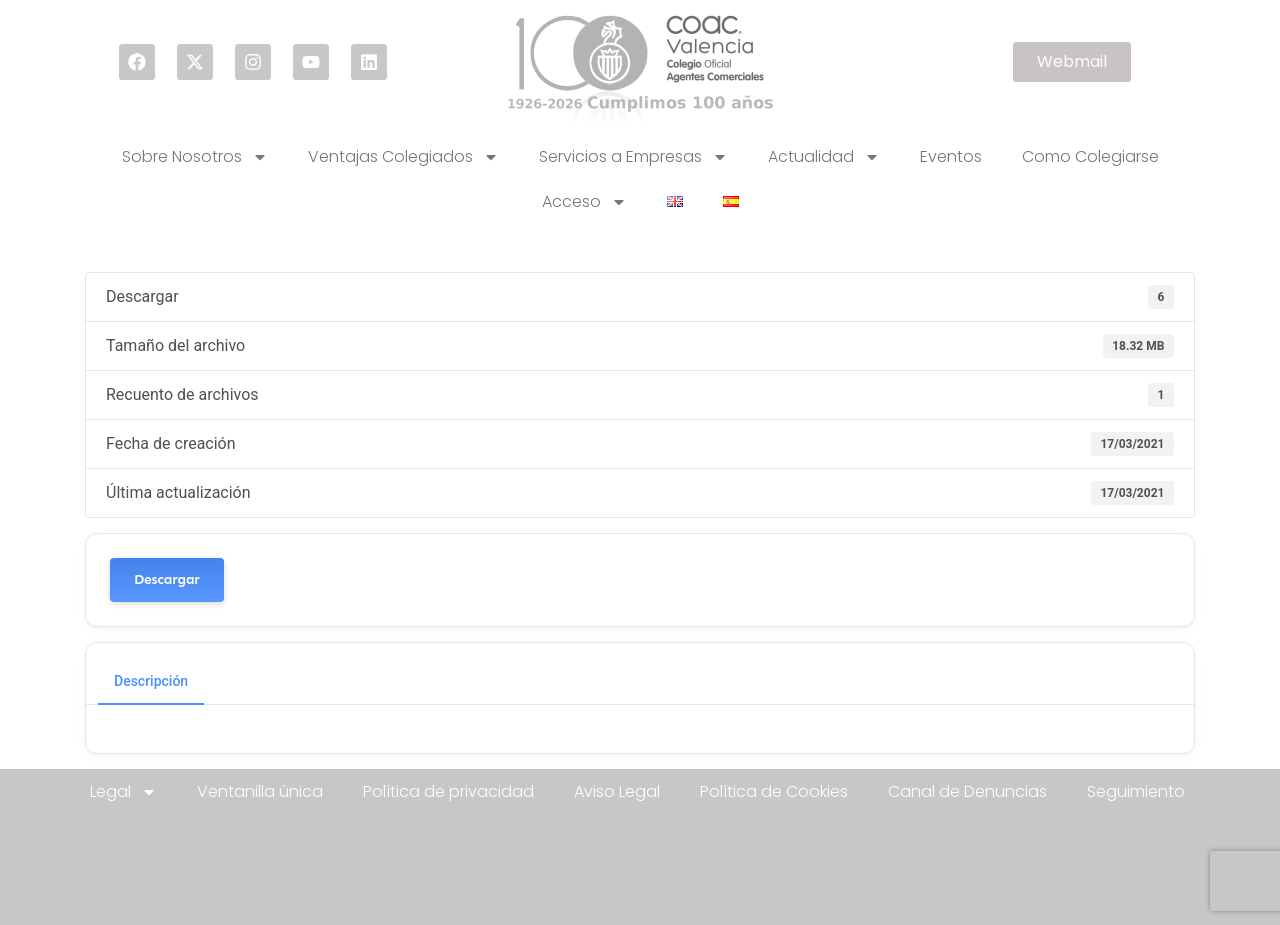 This screenshot has width=1280, height=925. I want to click on Acceso, so click(584, 202).